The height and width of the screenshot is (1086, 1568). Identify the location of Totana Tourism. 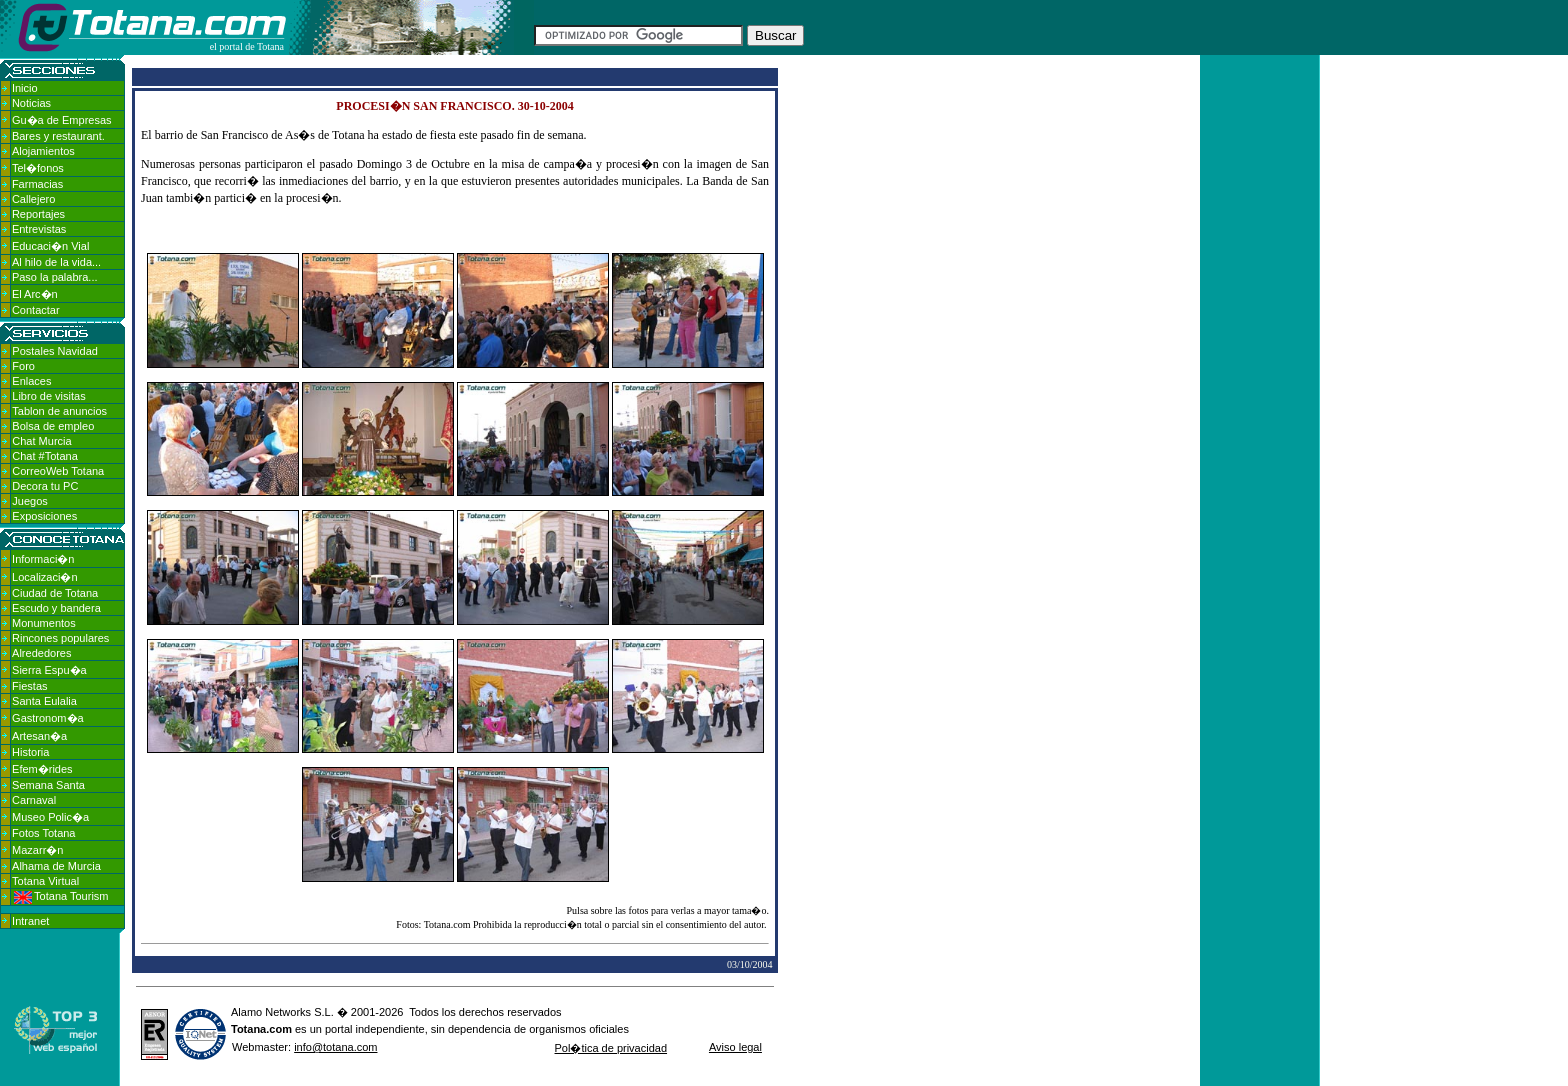
(61, 896).